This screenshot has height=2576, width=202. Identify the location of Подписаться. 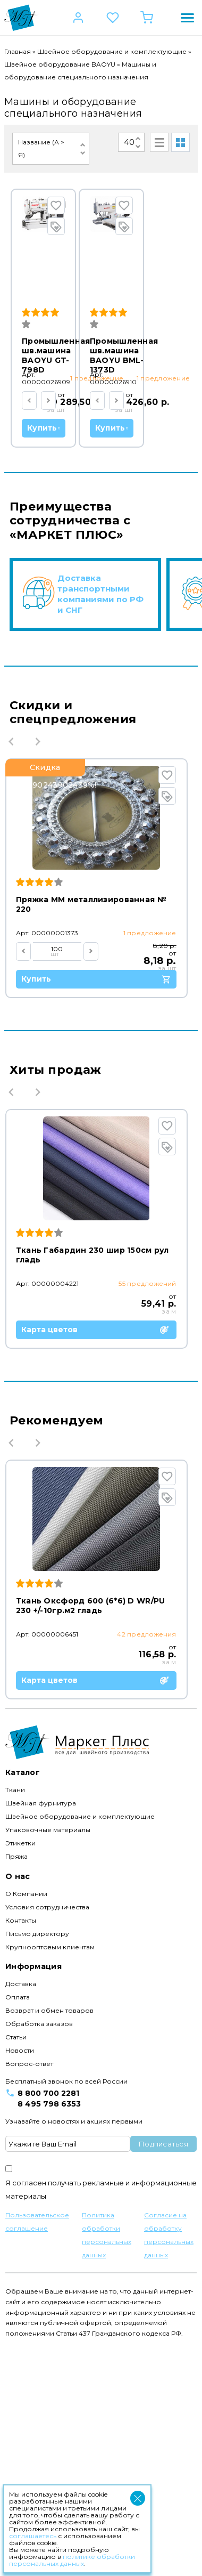
(163, 2373).